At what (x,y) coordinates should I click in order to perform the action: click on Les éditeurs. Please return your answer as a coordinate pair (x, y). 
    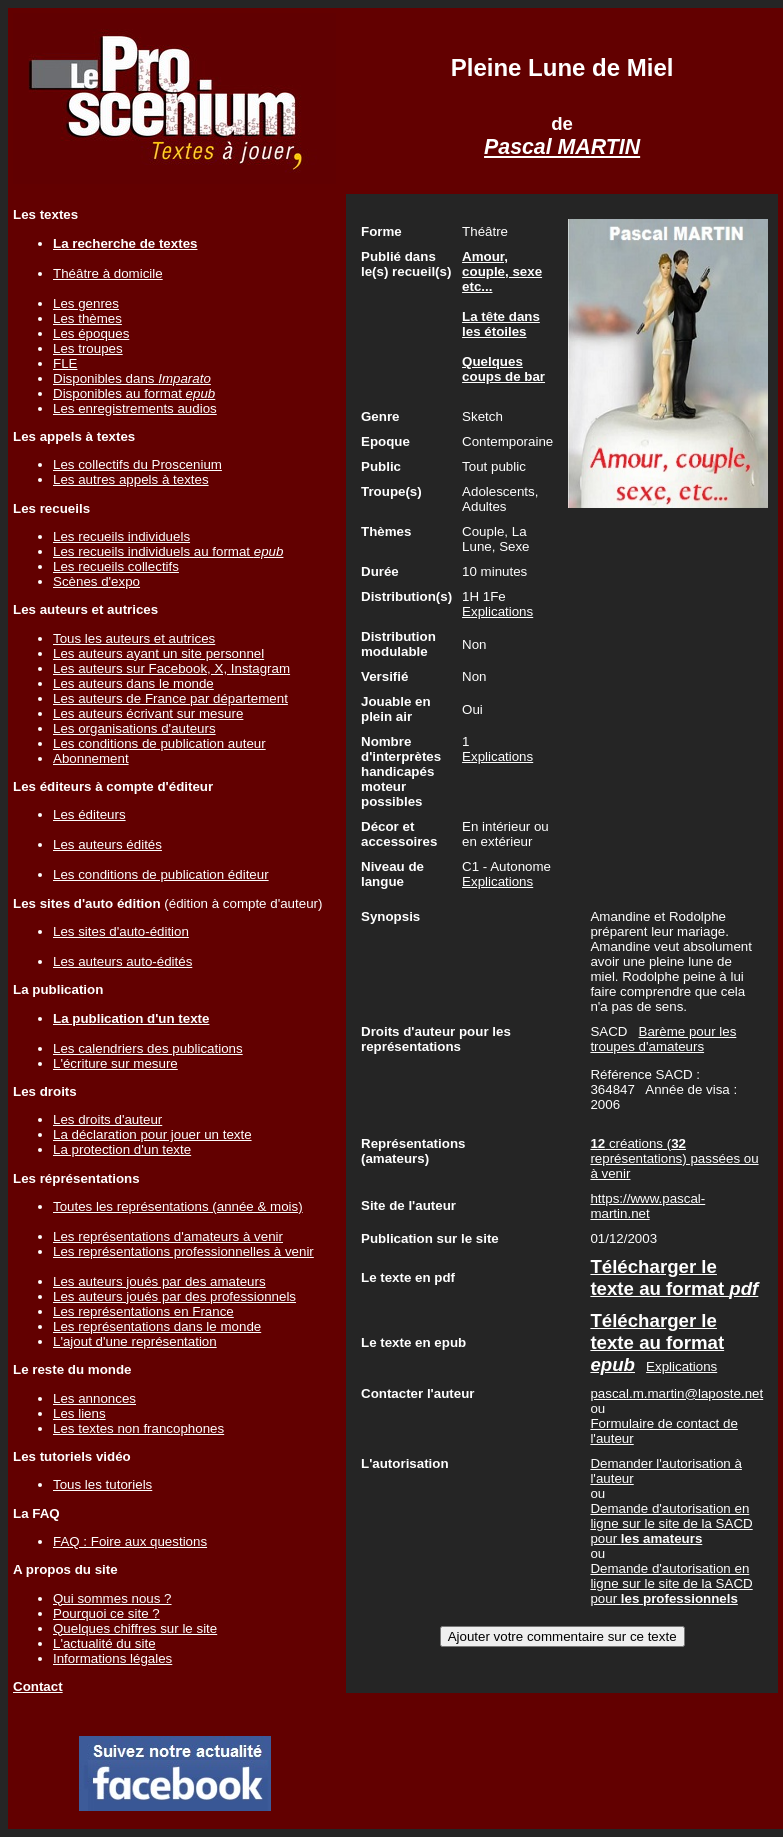
    Looking at the image, I should click on (89, 814).